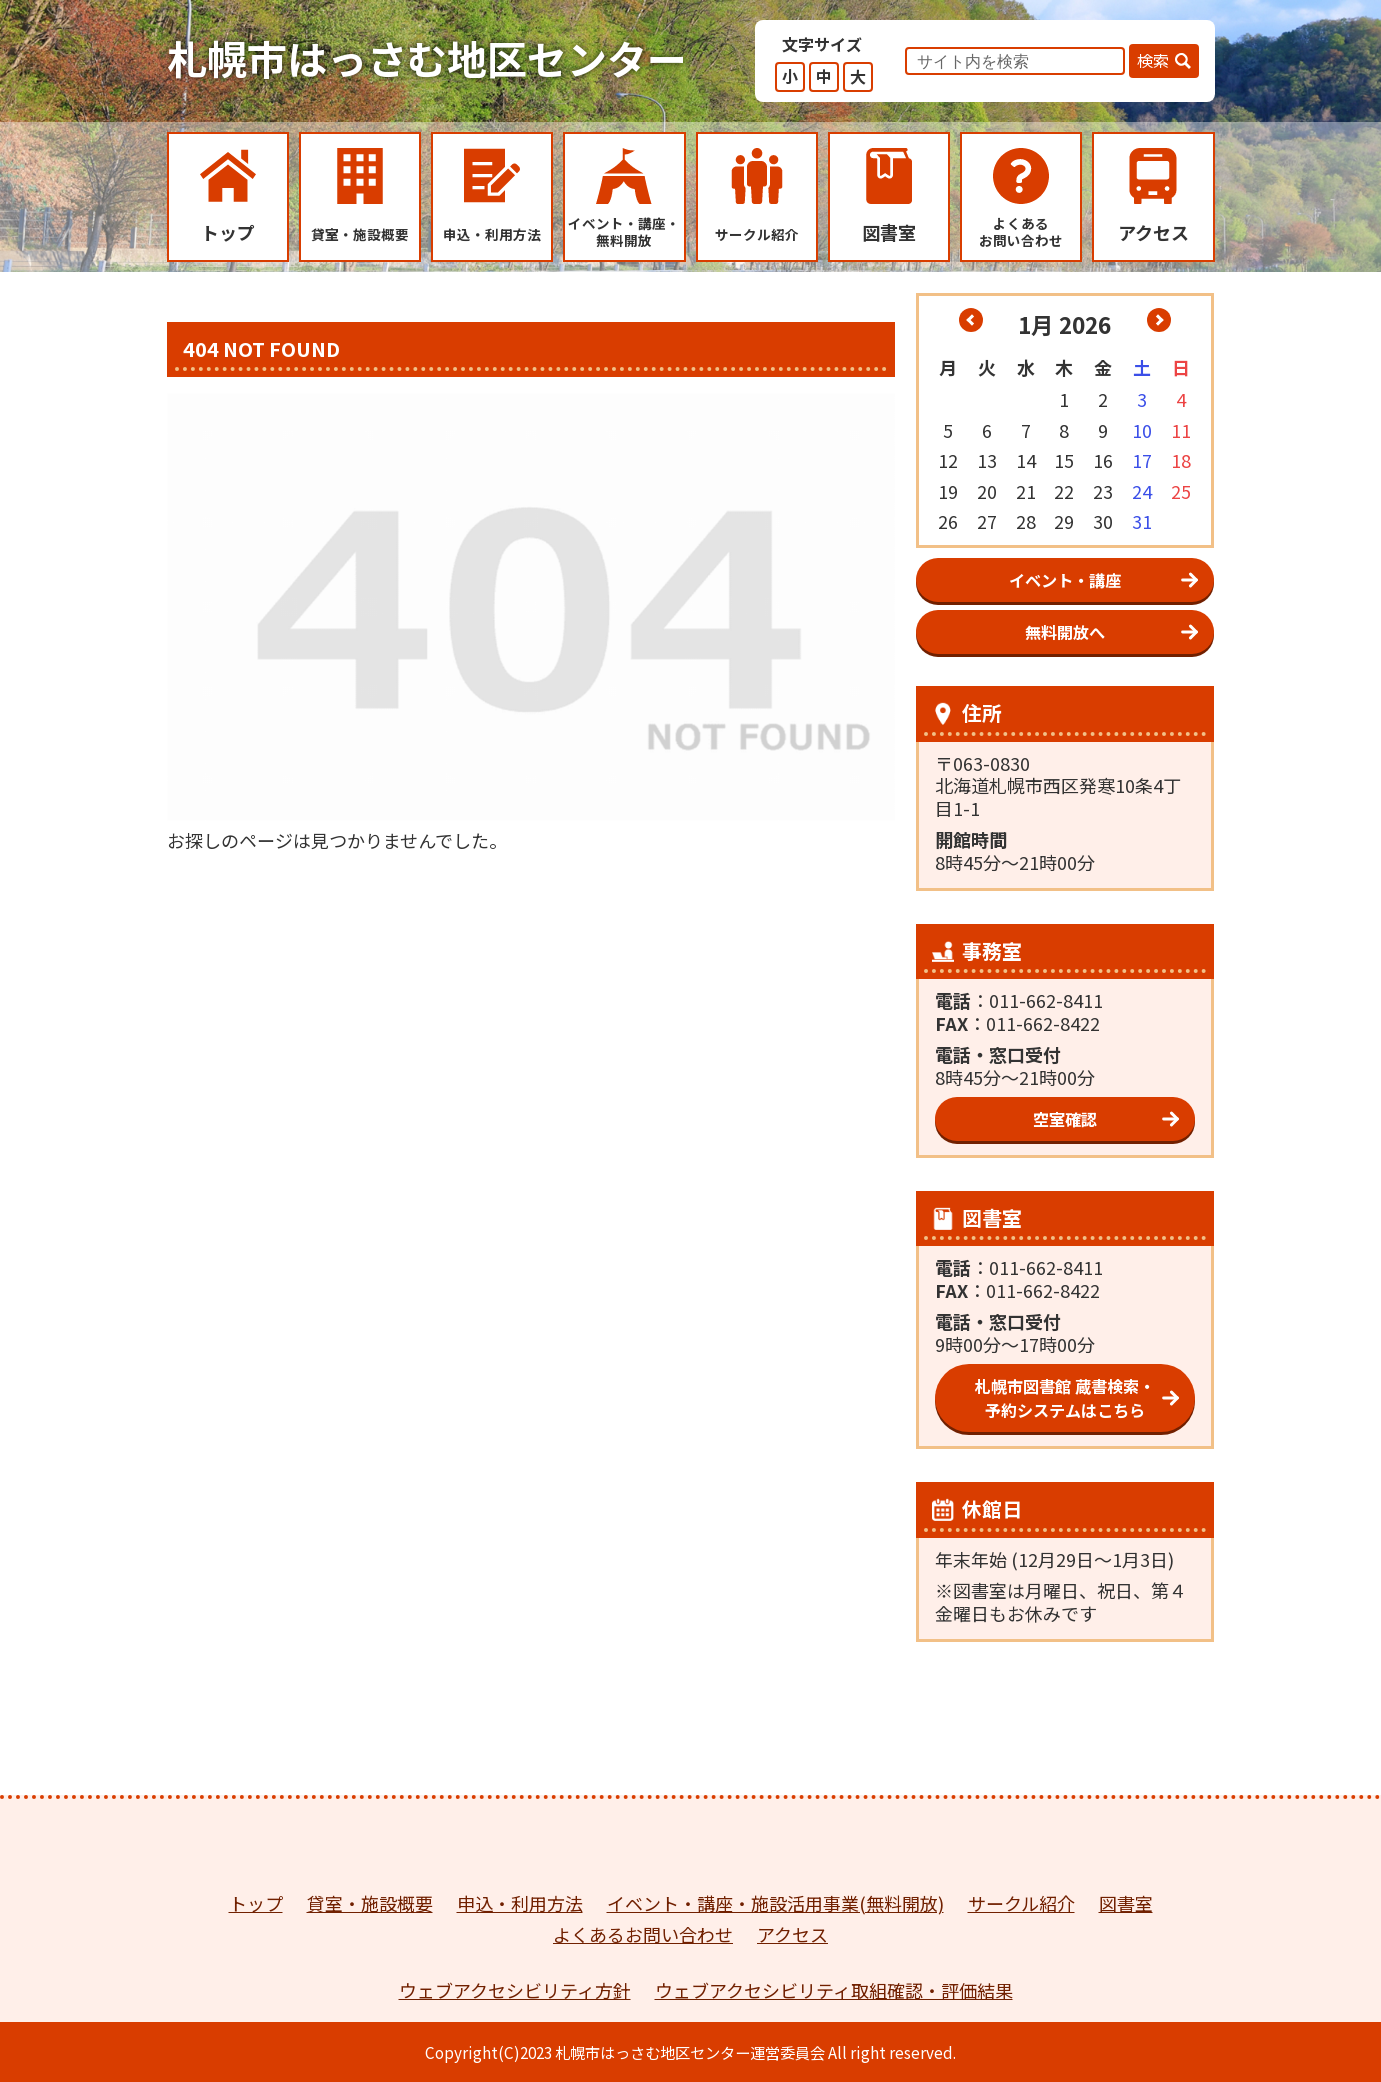  I want to click on 検索 [button], so click(1153, 60).